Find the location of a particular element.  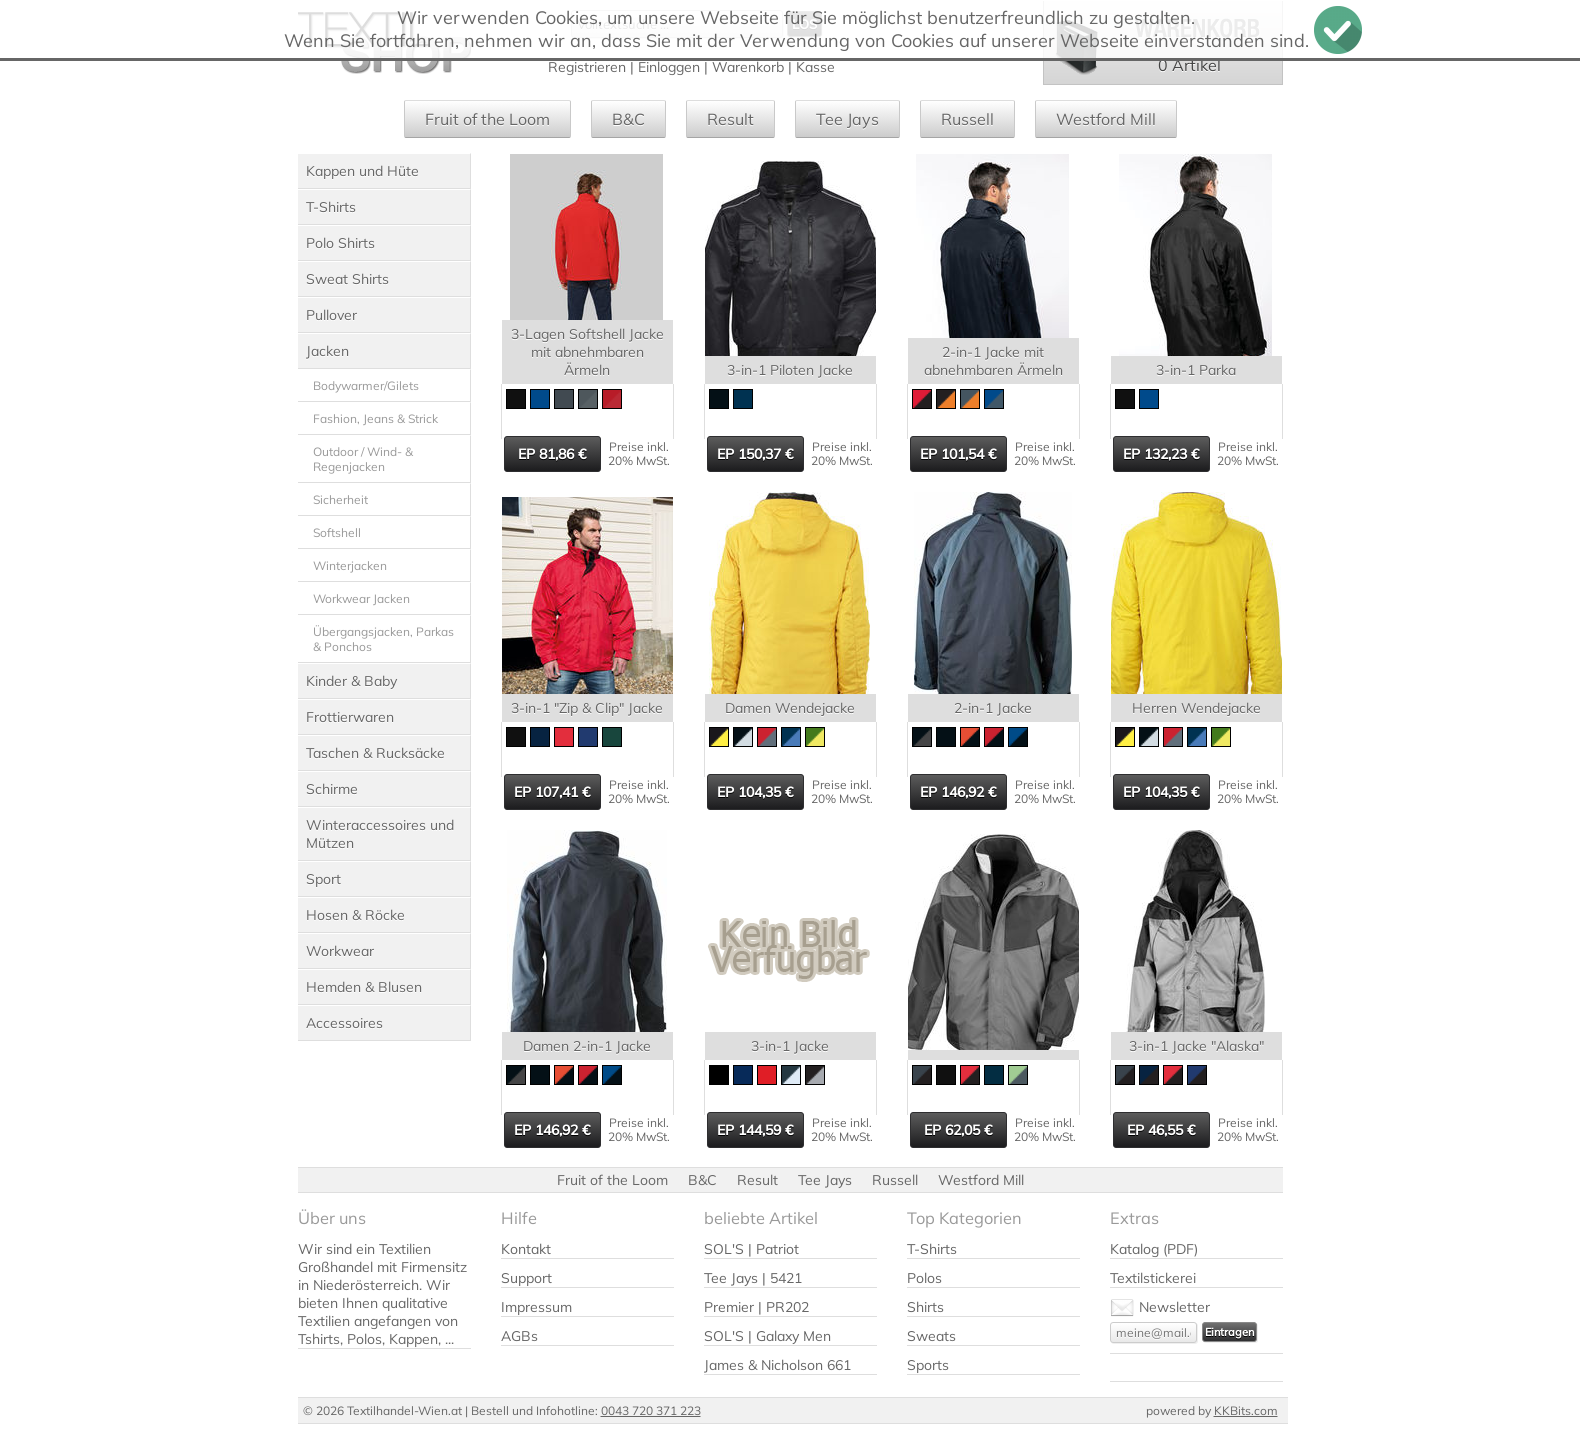

B&C is located at coordinates (628, 119).